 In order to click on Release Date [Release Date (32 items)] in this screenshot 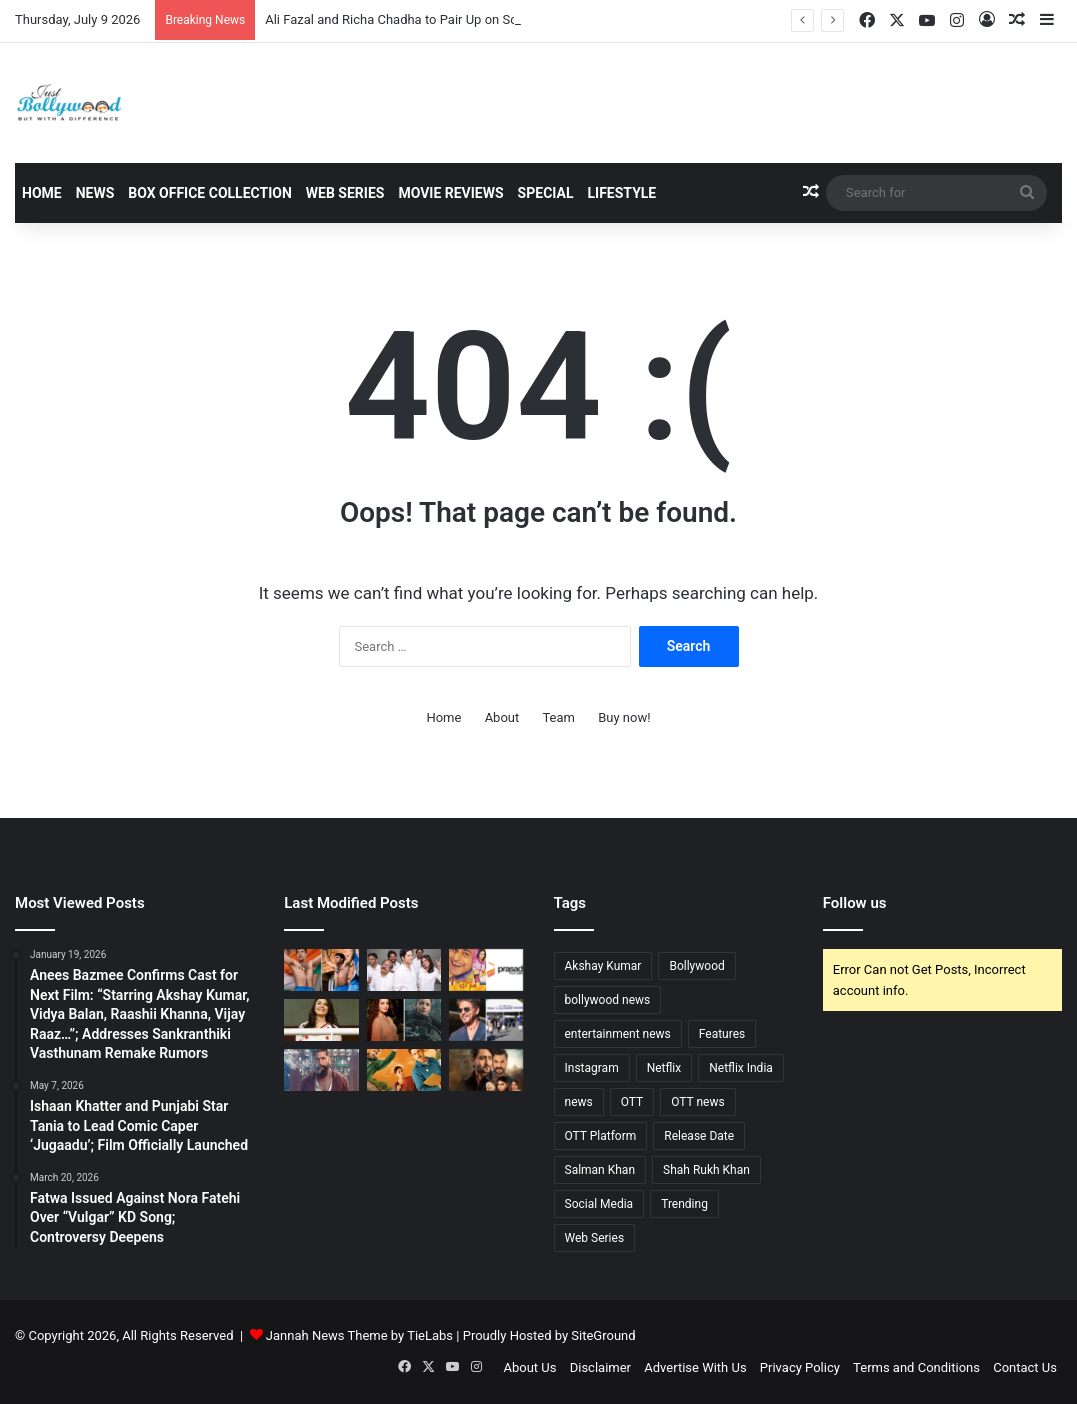, I will do `click(699, 1136)`.